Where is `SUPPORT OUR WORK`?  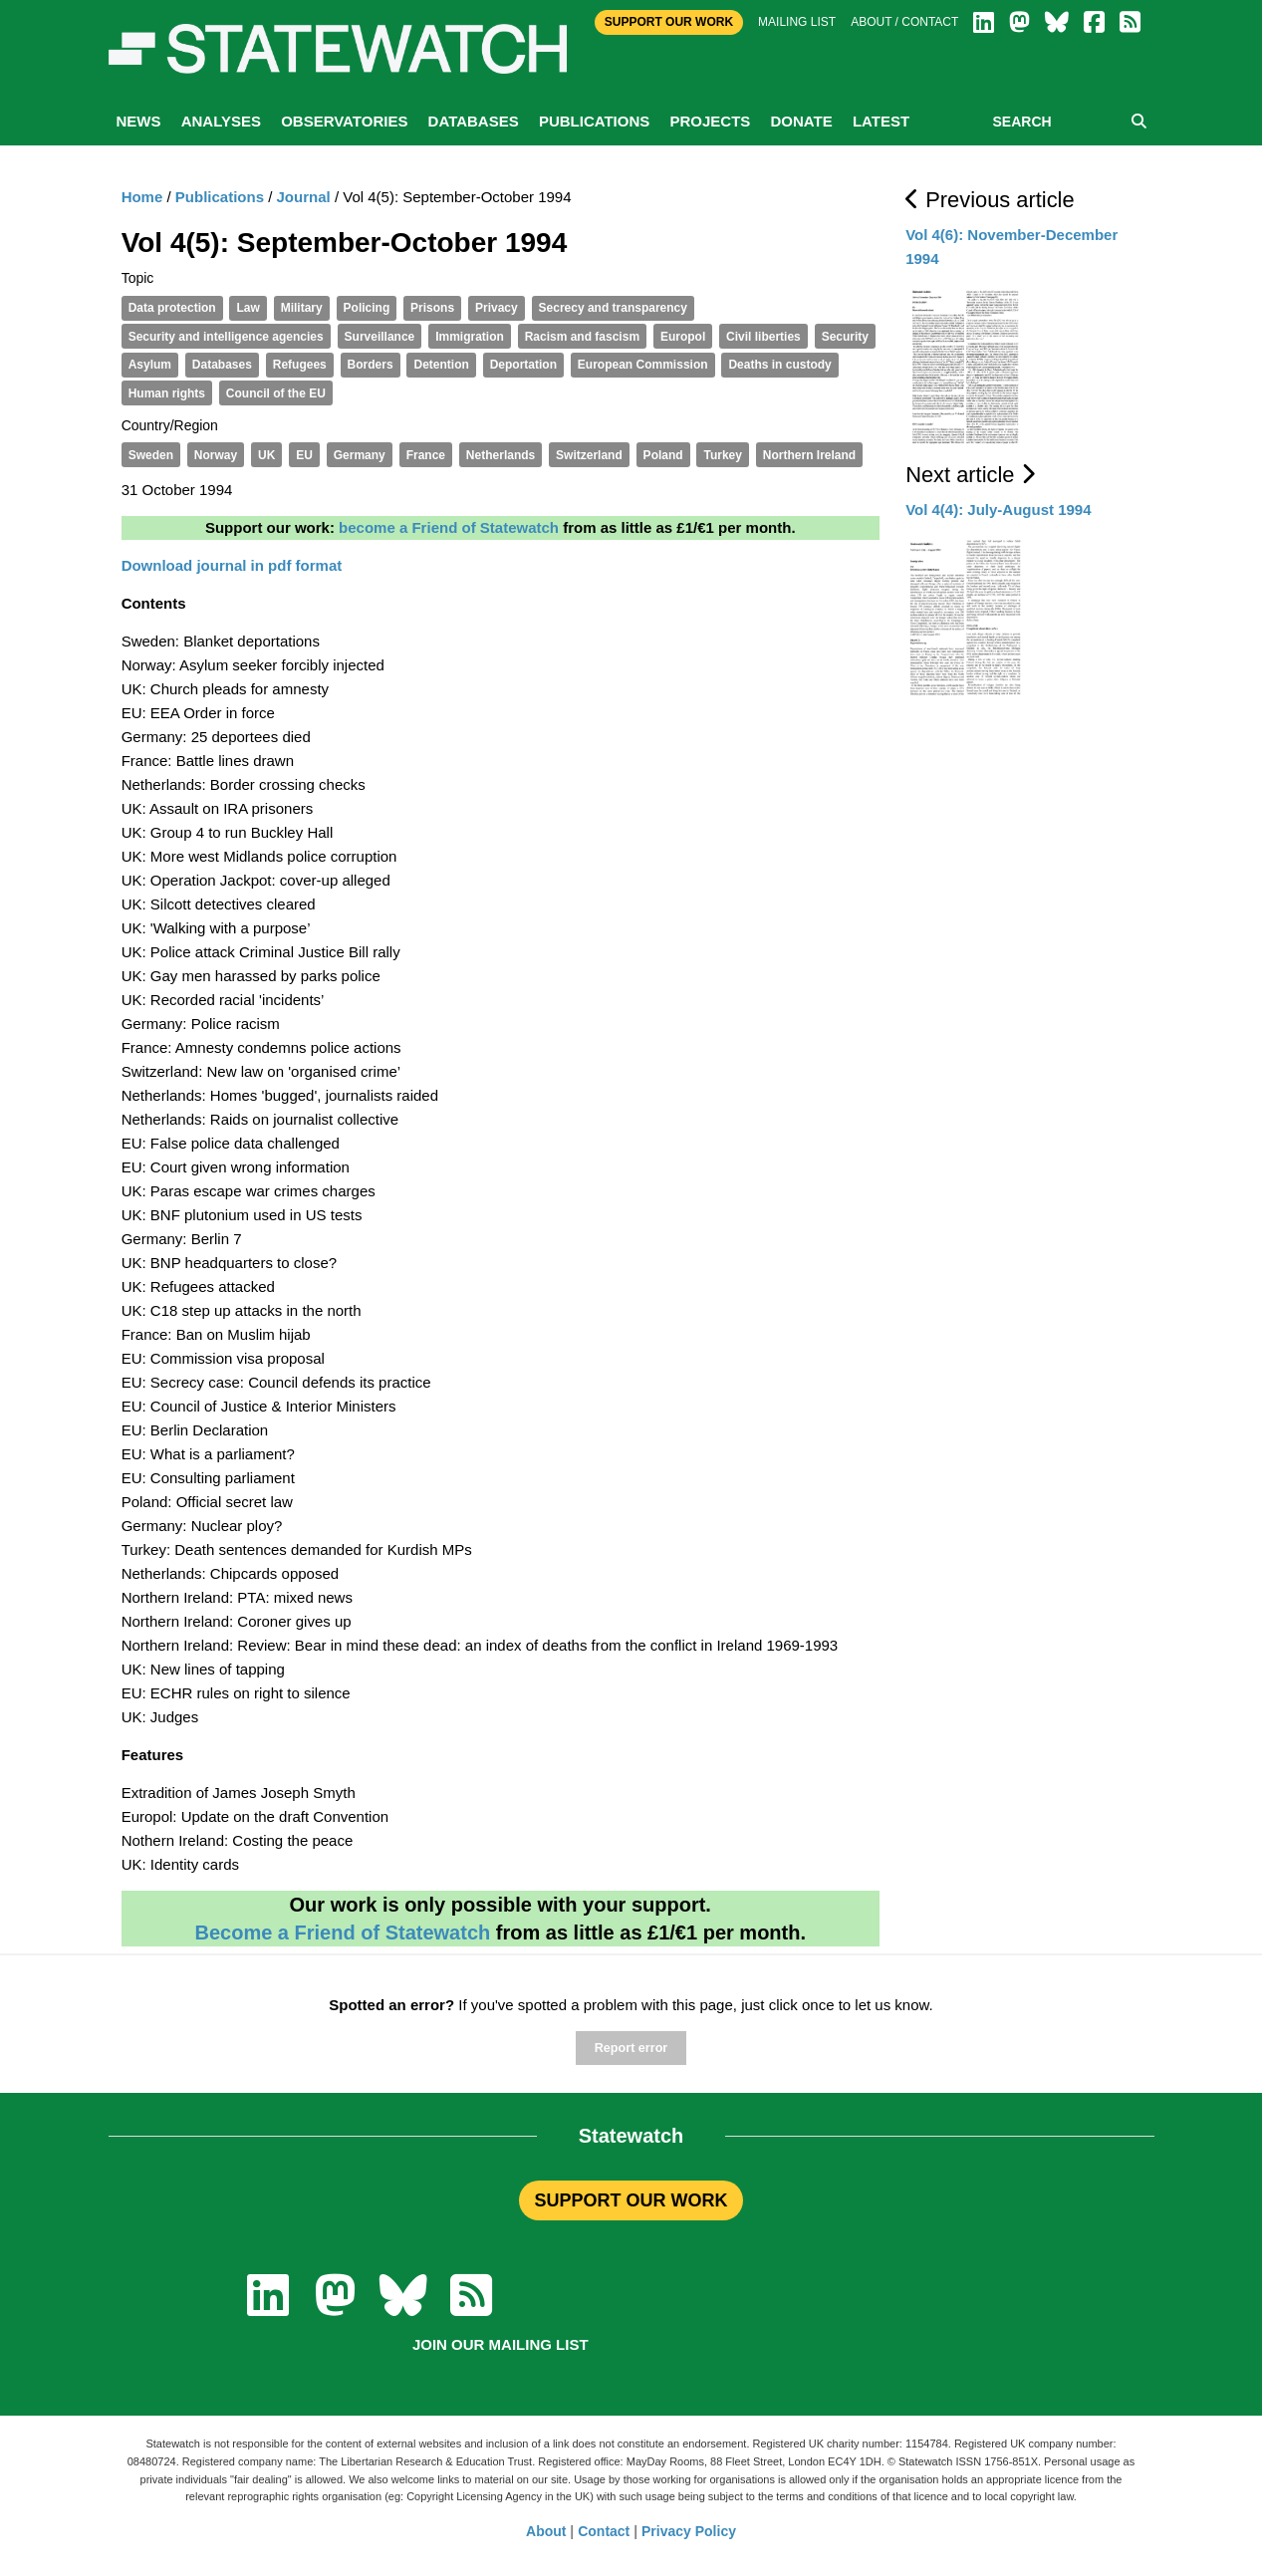
SUPPORT OUR WORK is located at coordinates (630, 2200).